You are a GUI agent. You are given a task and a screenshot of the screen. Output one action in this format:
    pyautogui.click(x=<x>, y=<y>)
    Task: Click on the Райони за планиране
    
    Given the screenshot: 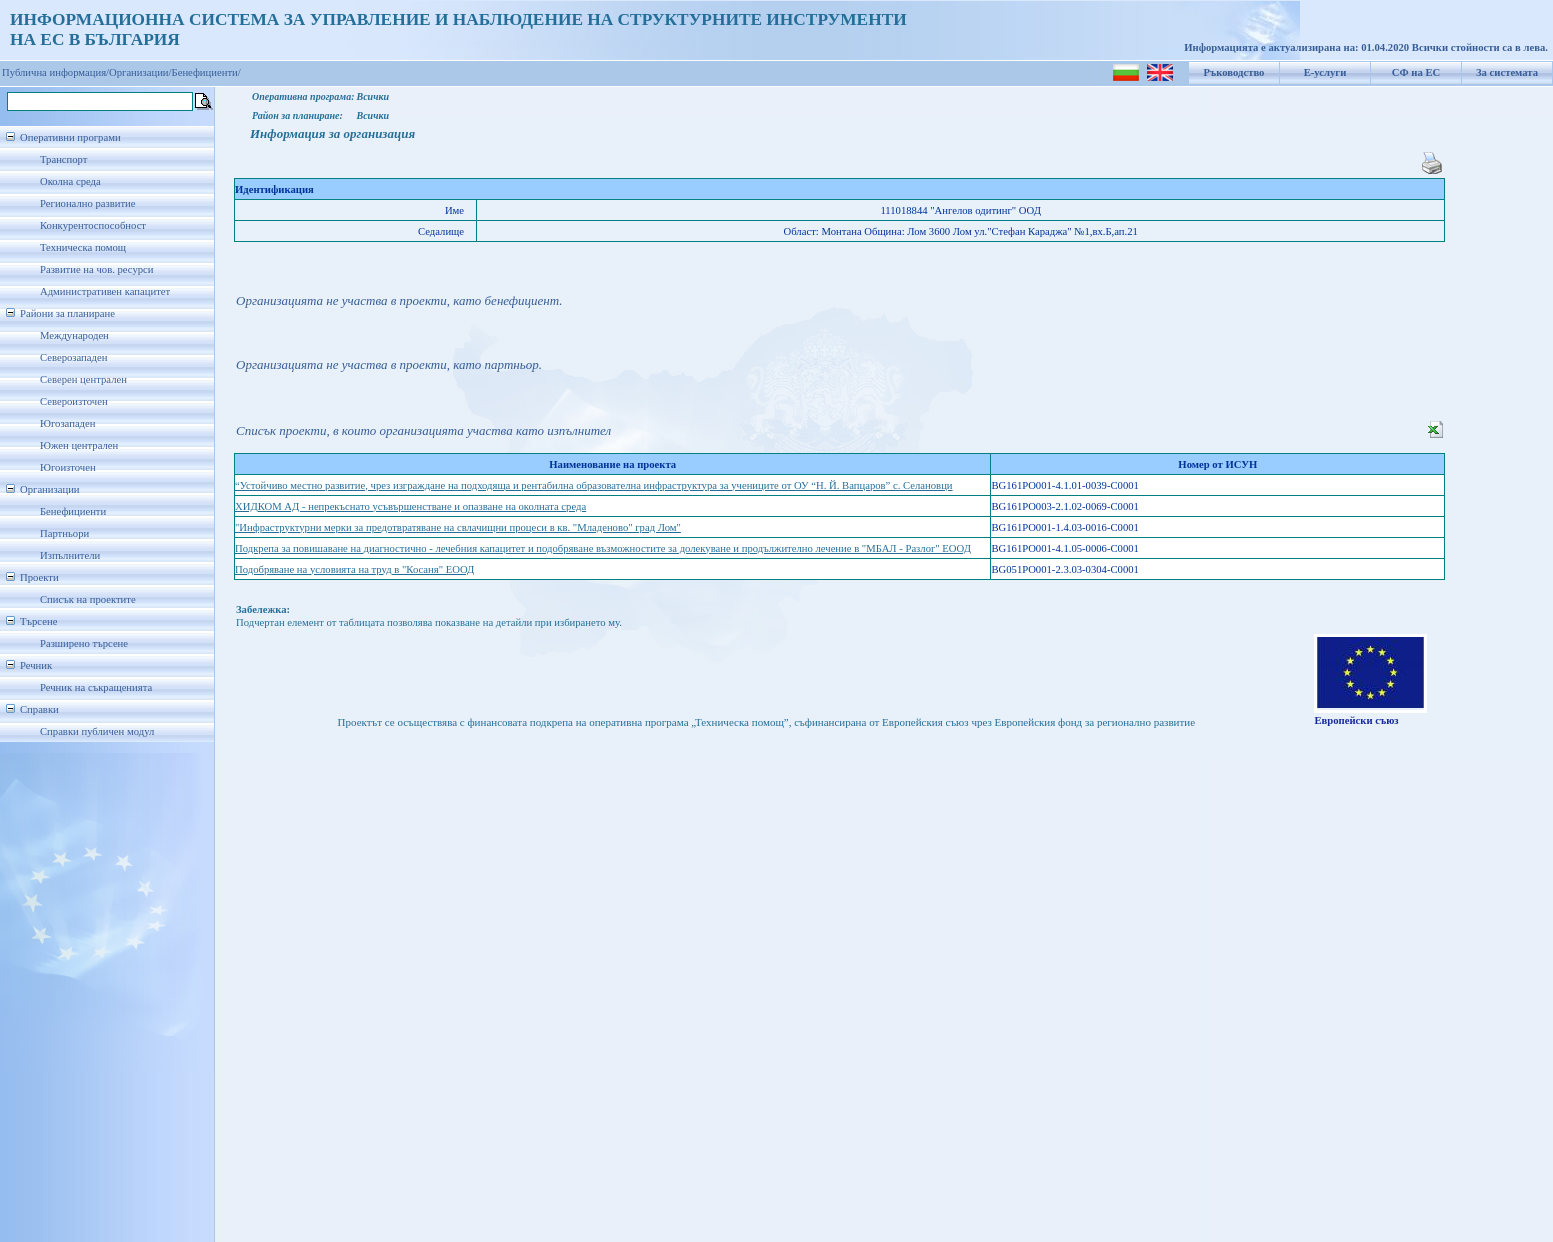 What is the action you would take?
    pyautogui.click(x=67, y=313)
    